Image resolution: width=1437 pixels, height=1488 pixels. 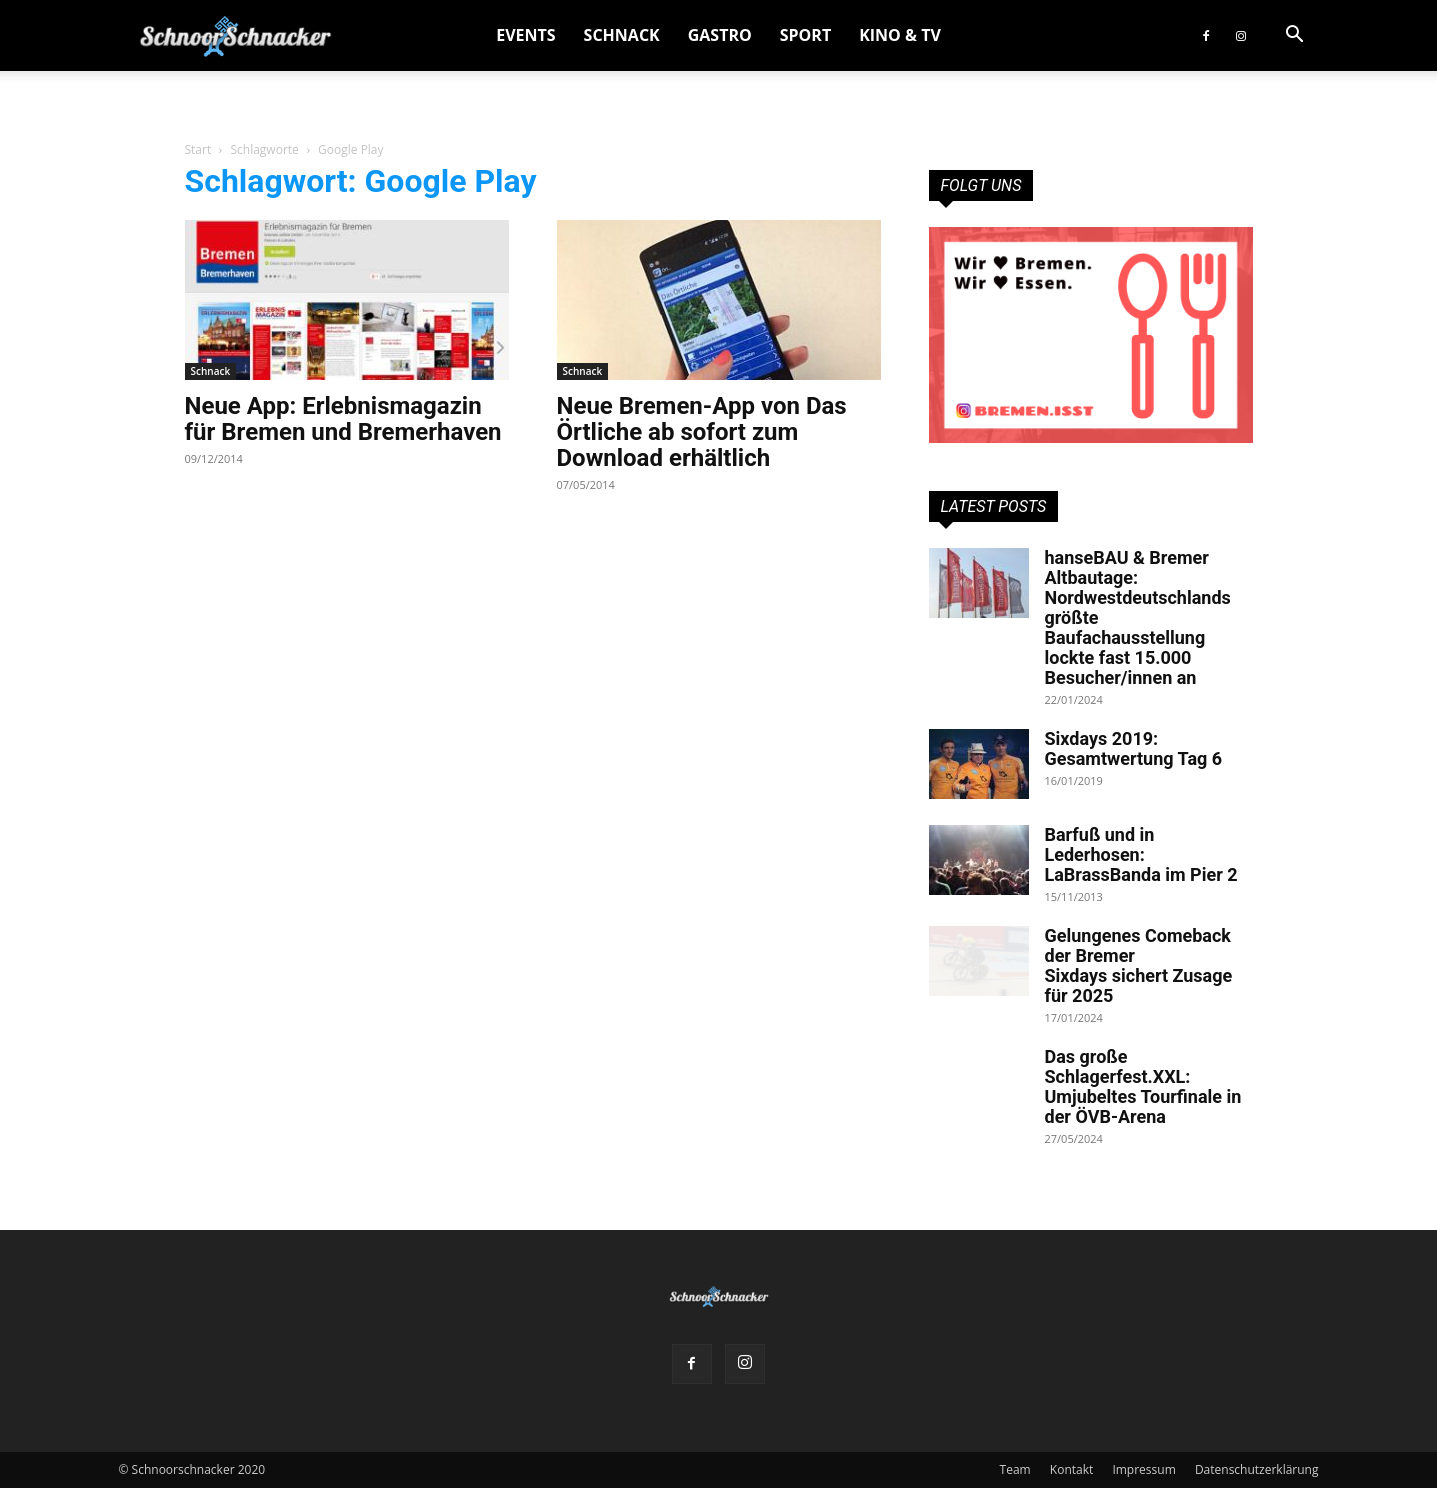 What do you see at coordinates (525, 35) in the screenshot?
I see `Events` at bounding box center [525, 35].